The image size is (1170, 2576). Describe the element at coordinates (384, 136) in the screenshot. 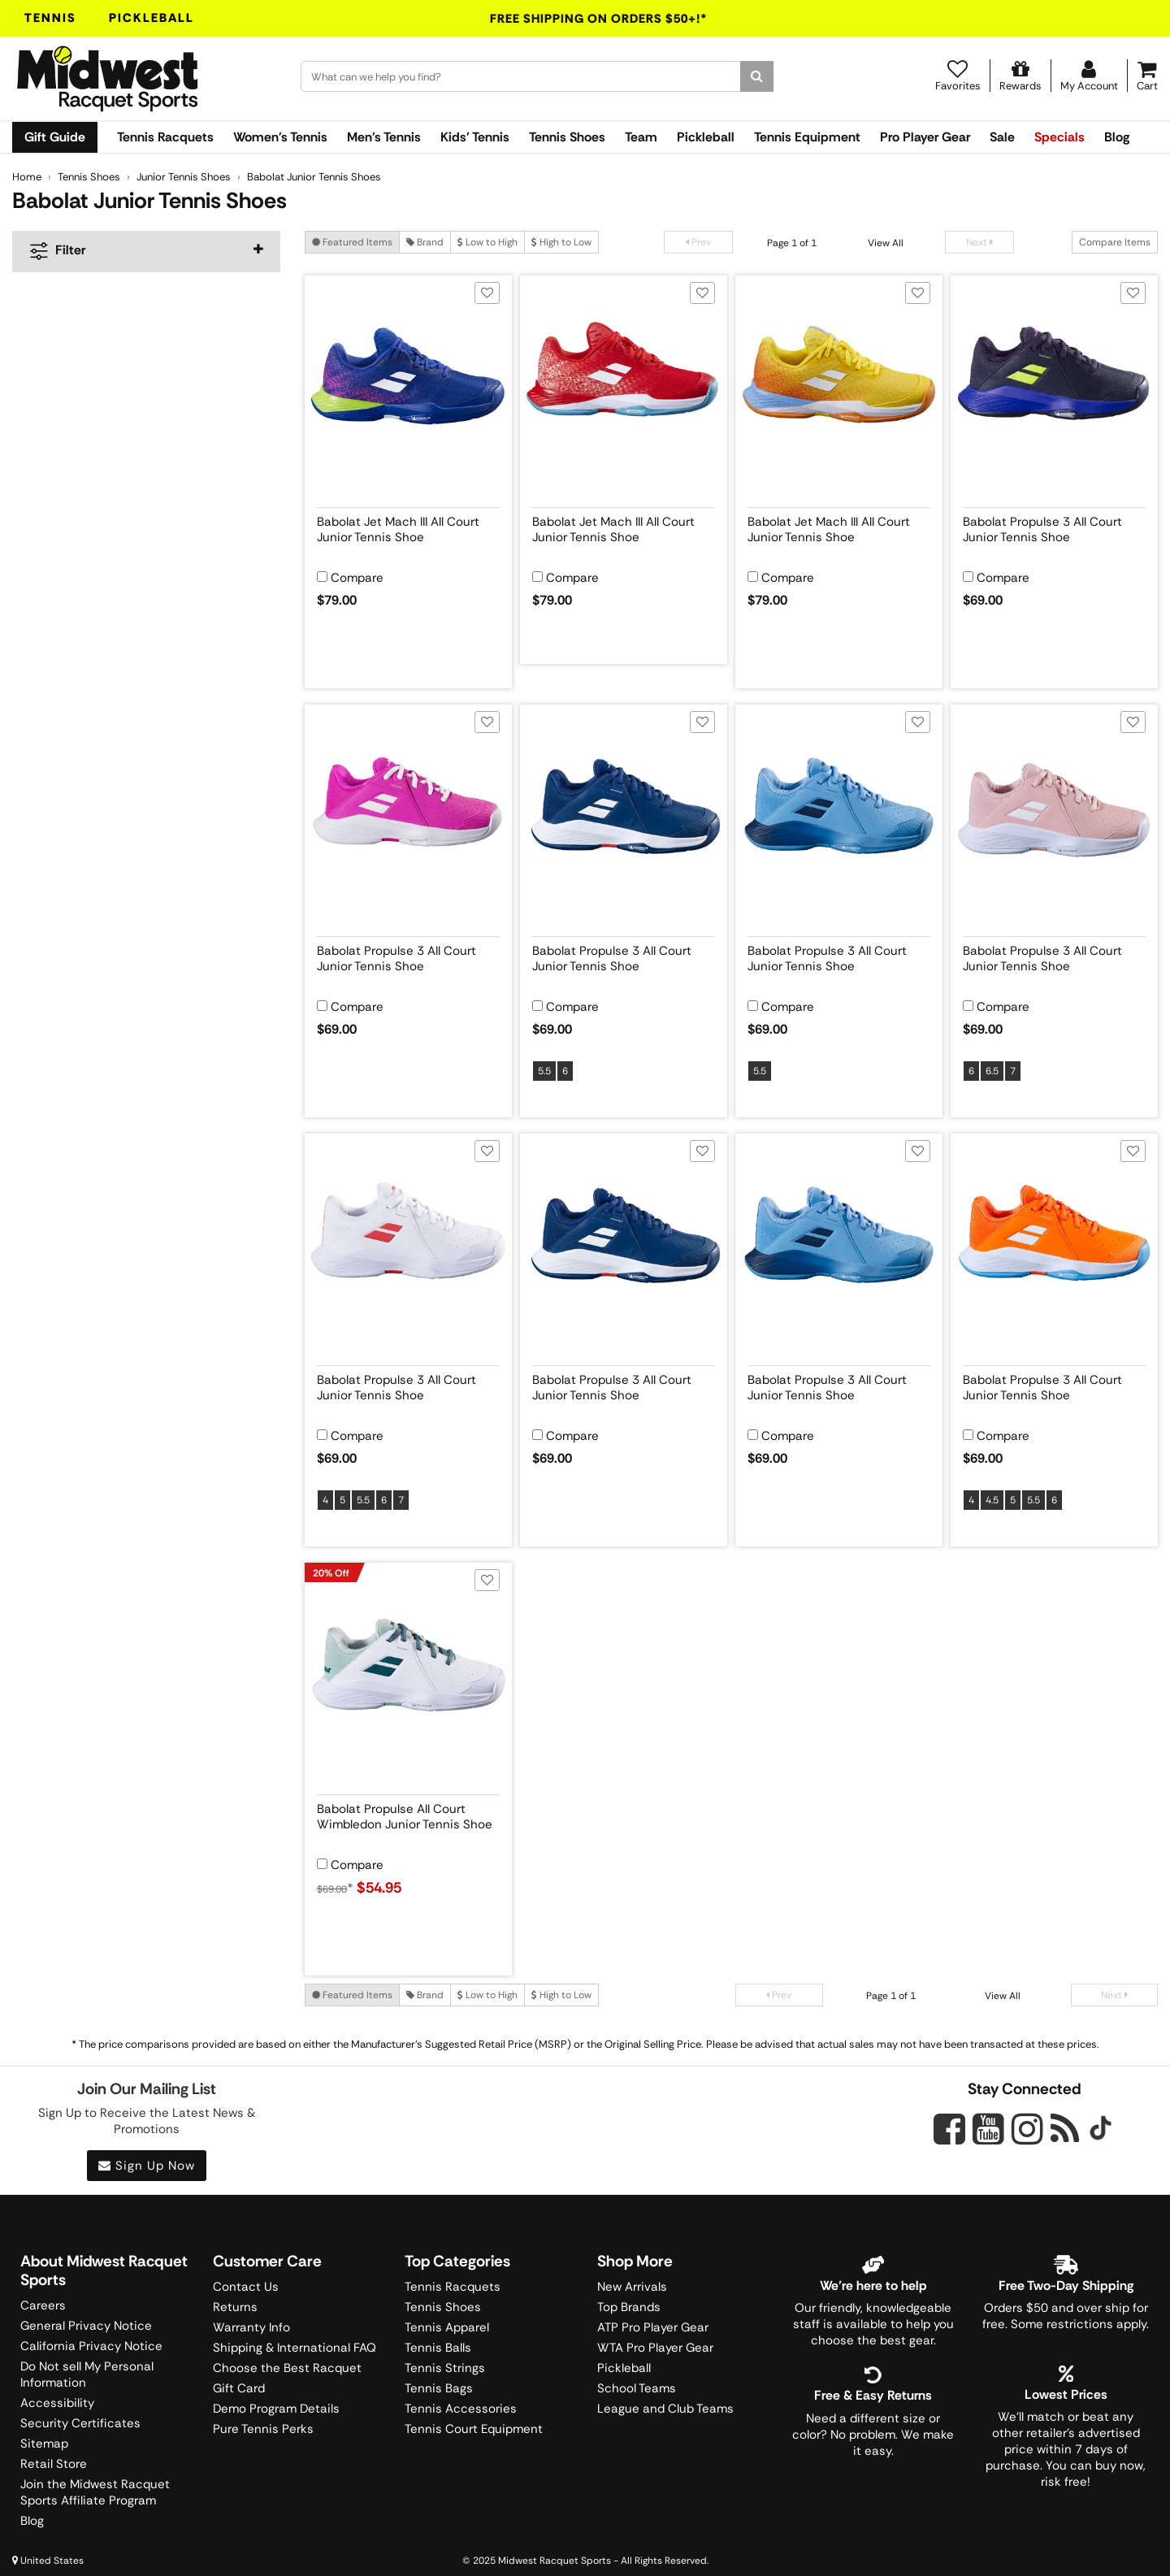

I see `Men's Tennis` at that location.